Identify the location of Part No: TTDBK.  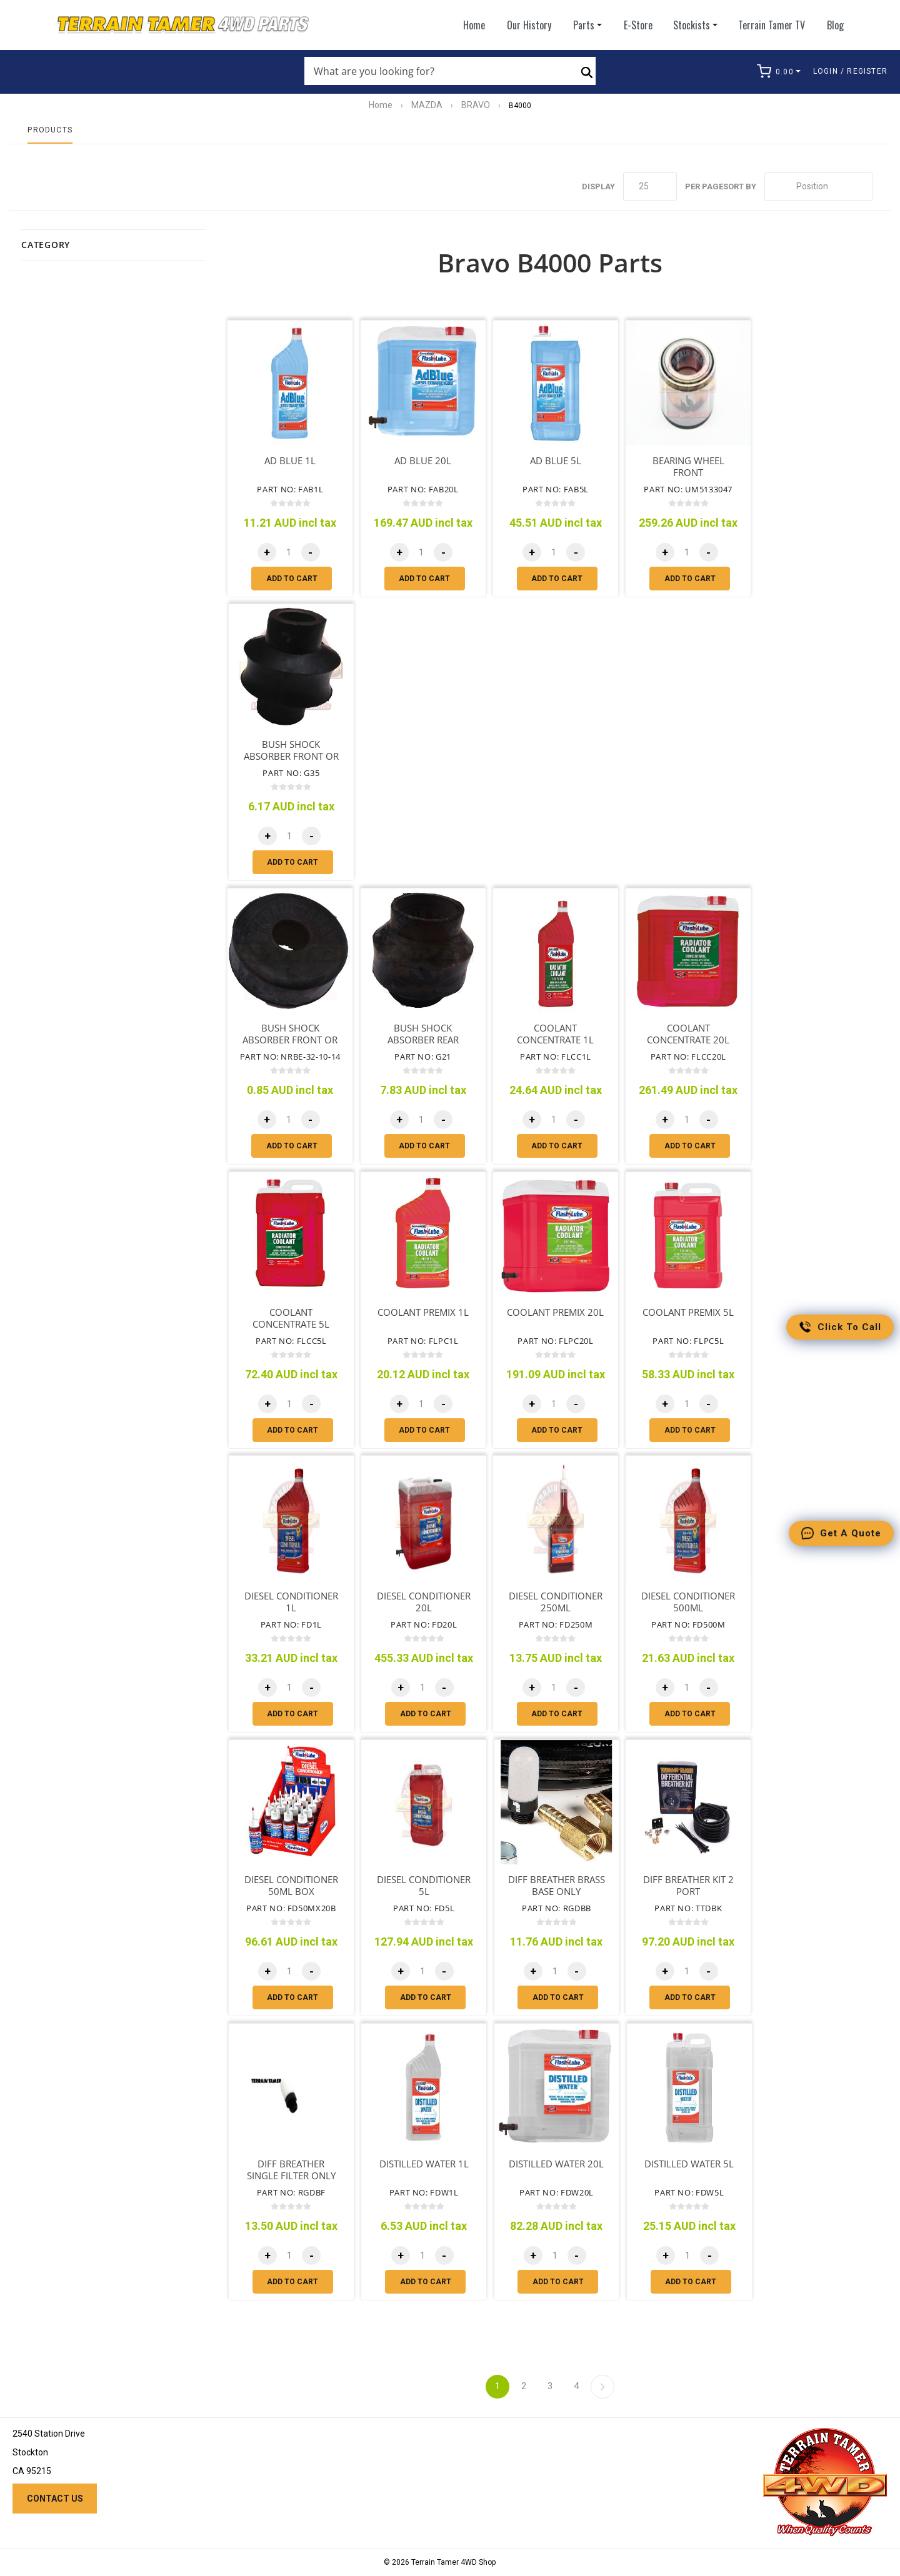
(688, 1908).